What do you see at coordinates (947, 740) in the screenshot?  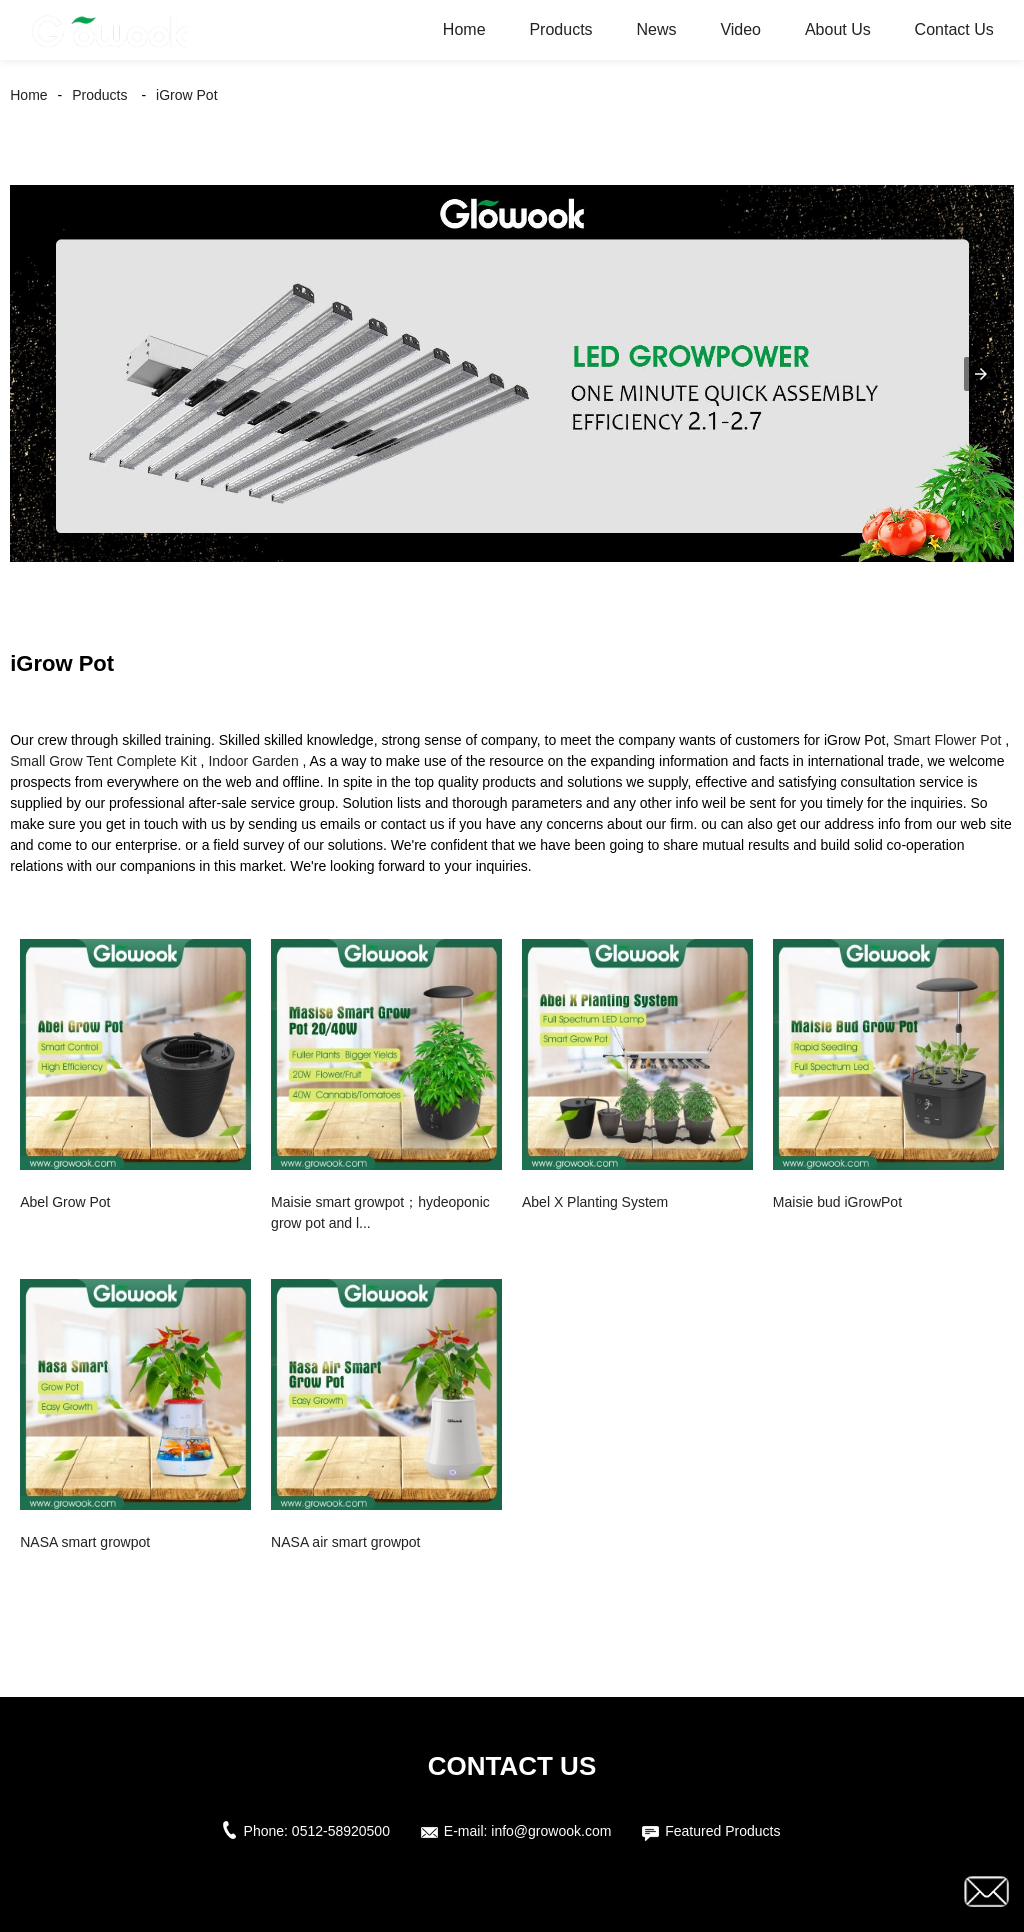 I see `Smart Flower Pot` at bounding box center [947, 740].